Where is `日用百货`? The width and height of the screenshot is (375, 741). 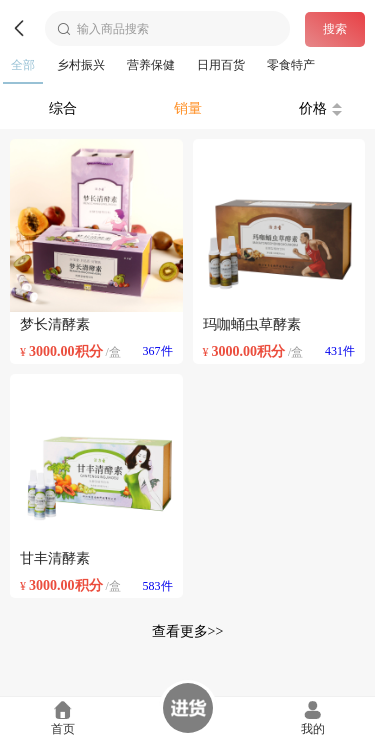 日用百货 is located at coordinates (221, 65).